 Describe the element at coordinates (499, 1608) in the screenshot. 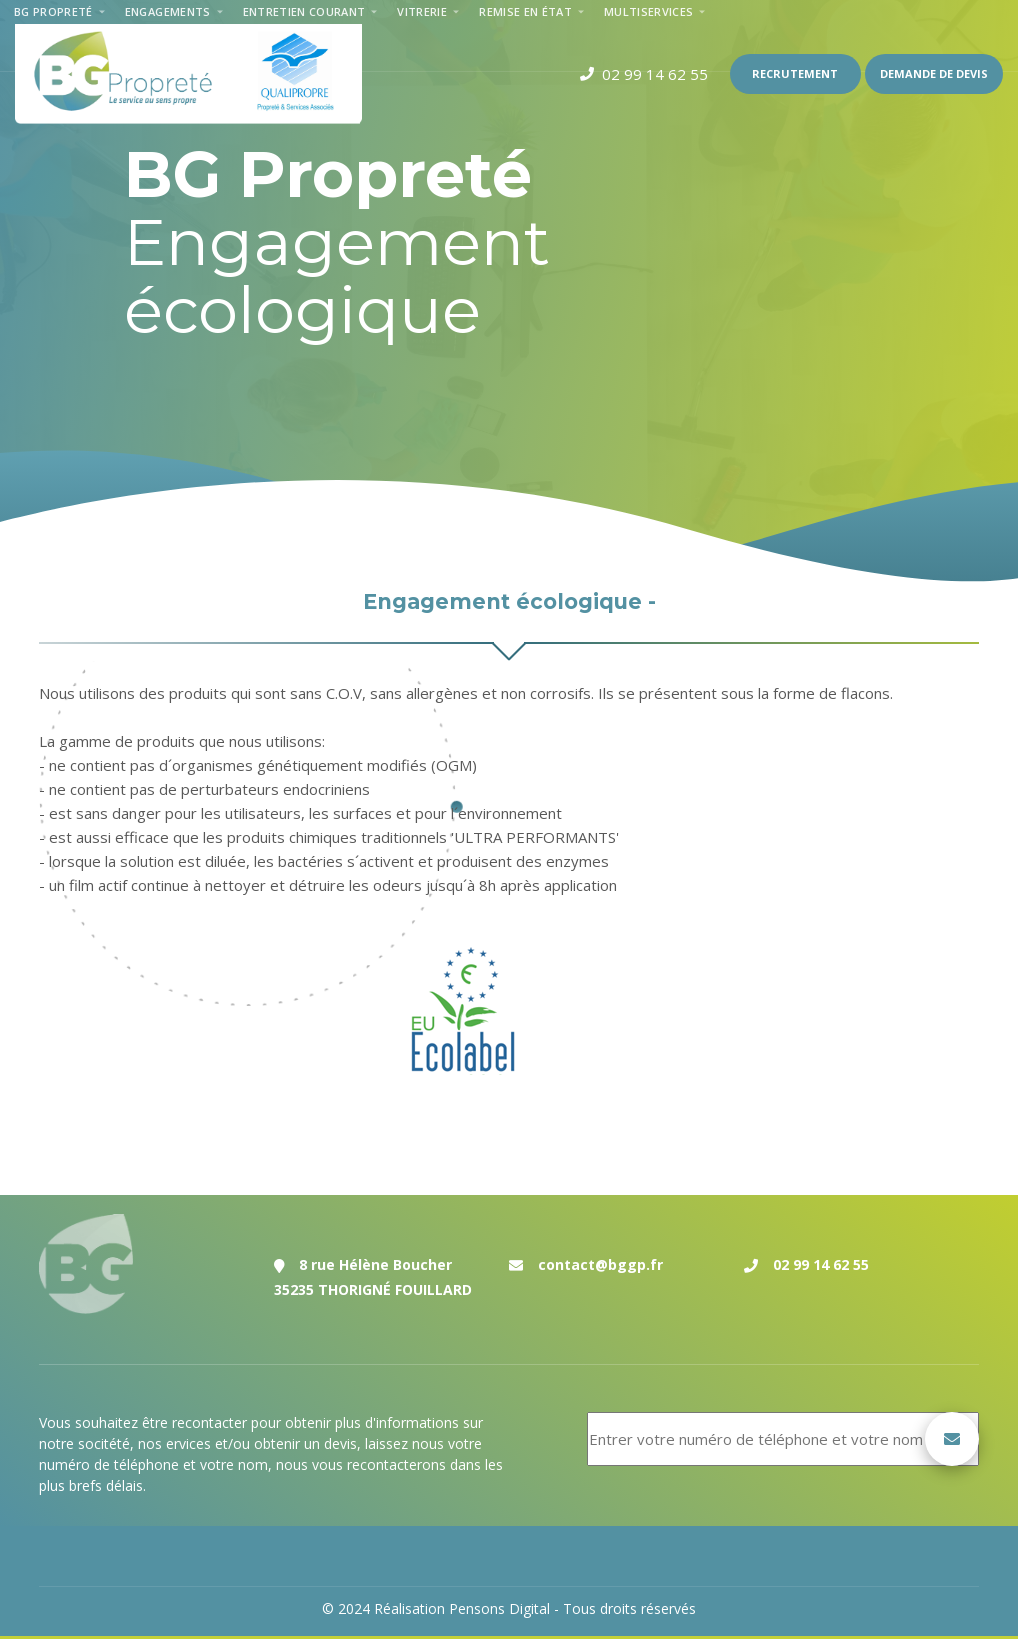

I see `Pensons Digital [Réalisation du site internet par Pensons Digital]` at that location.